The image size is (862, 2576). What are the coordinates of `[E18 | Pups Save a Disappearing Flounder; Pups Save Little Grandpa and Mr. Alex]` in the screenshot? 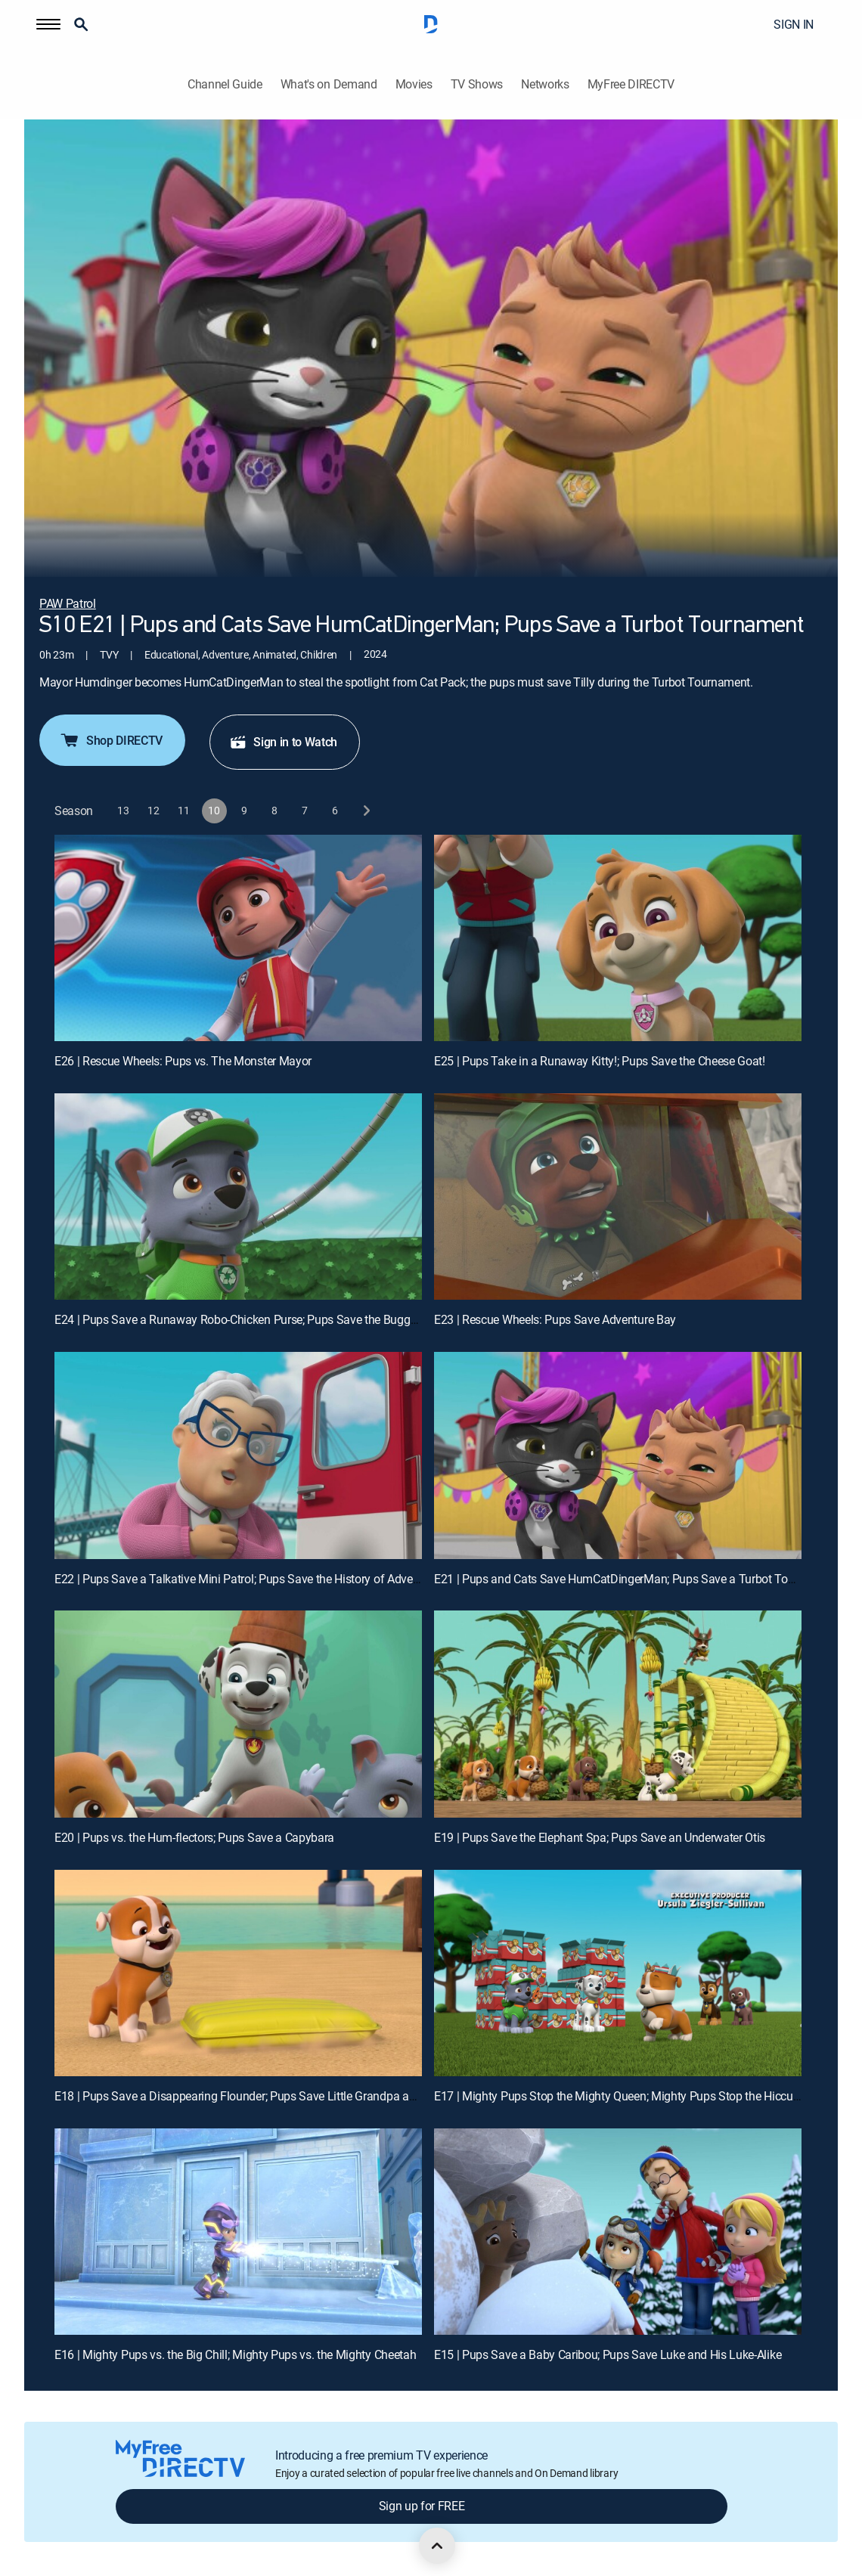 It's located at (238, 1973).